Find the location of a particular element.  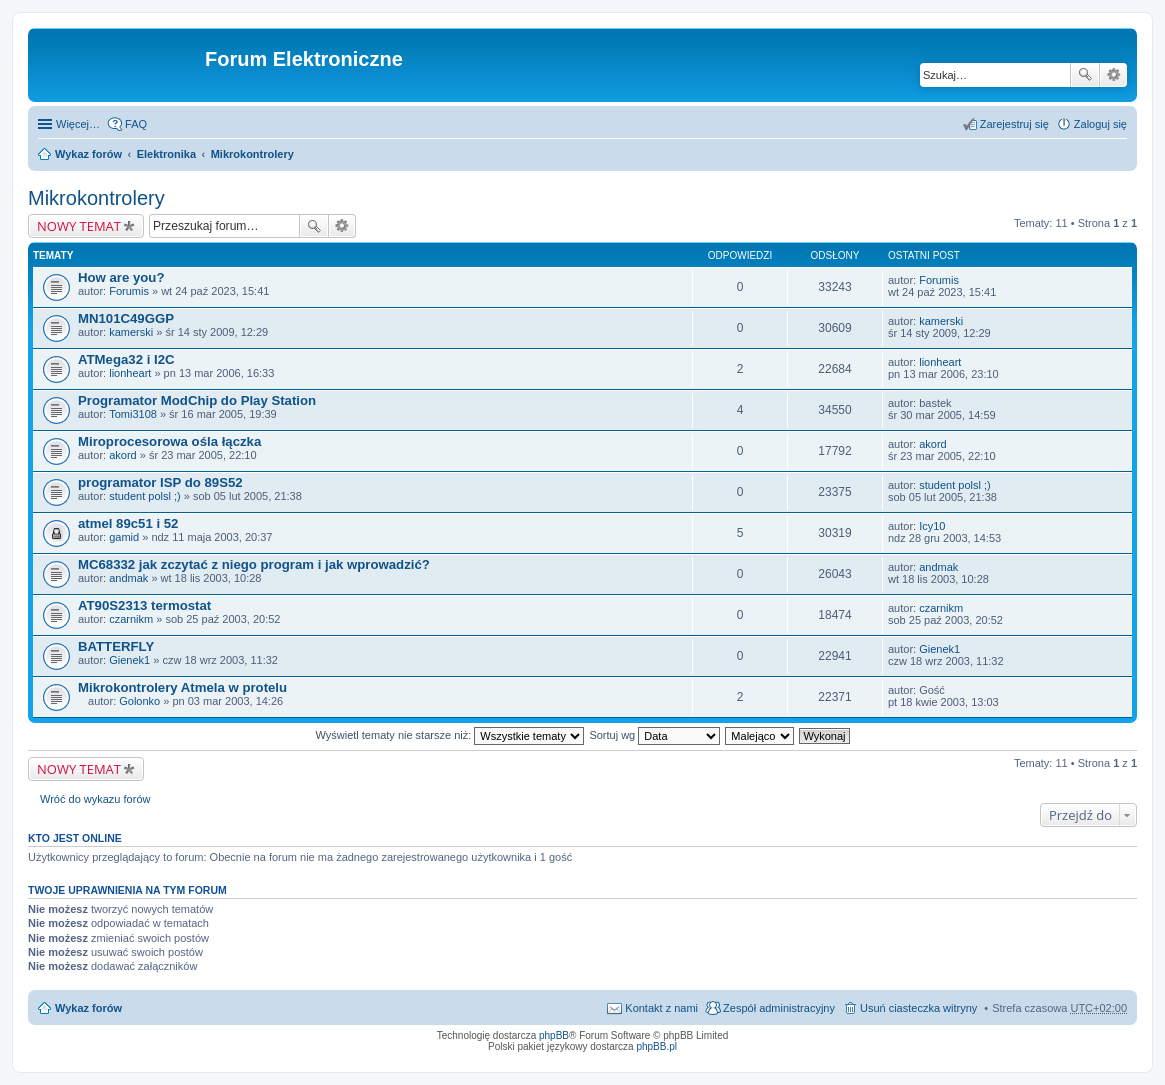

AT90S2313 termostat is located at coordinates (144, 605).